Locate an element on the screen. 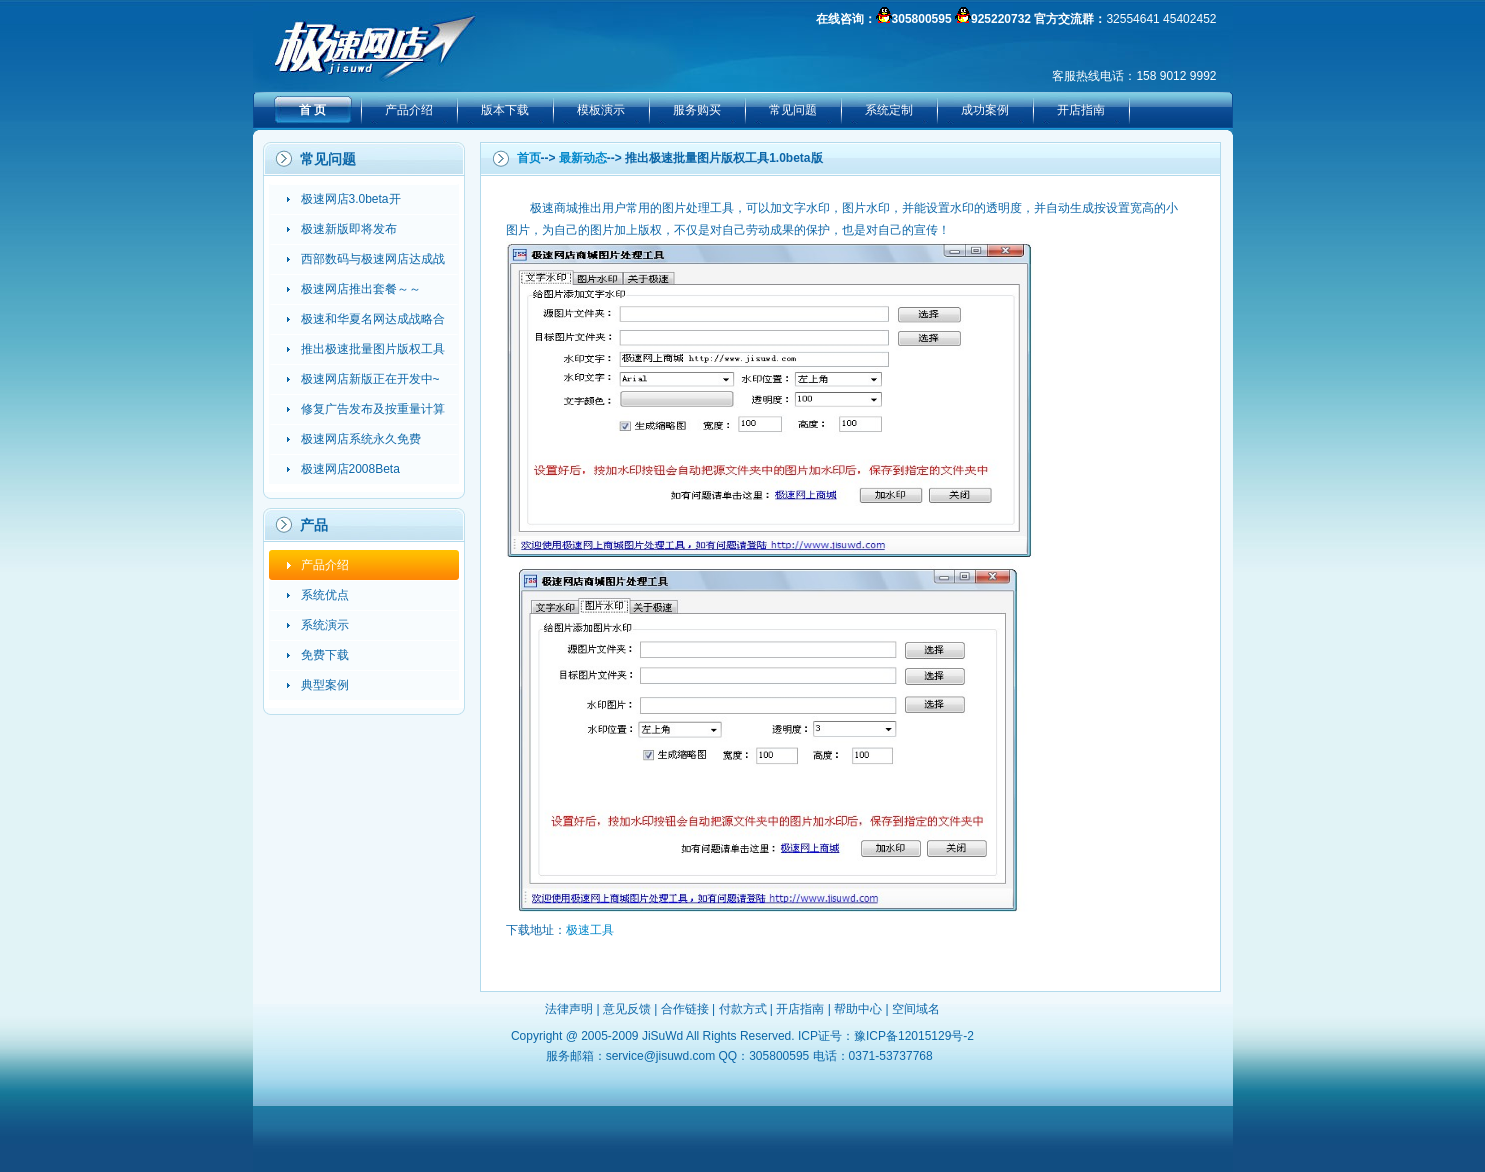 This screenshot has width=1485, height=1172. 典型案例 is located at coordinates (325, 685).